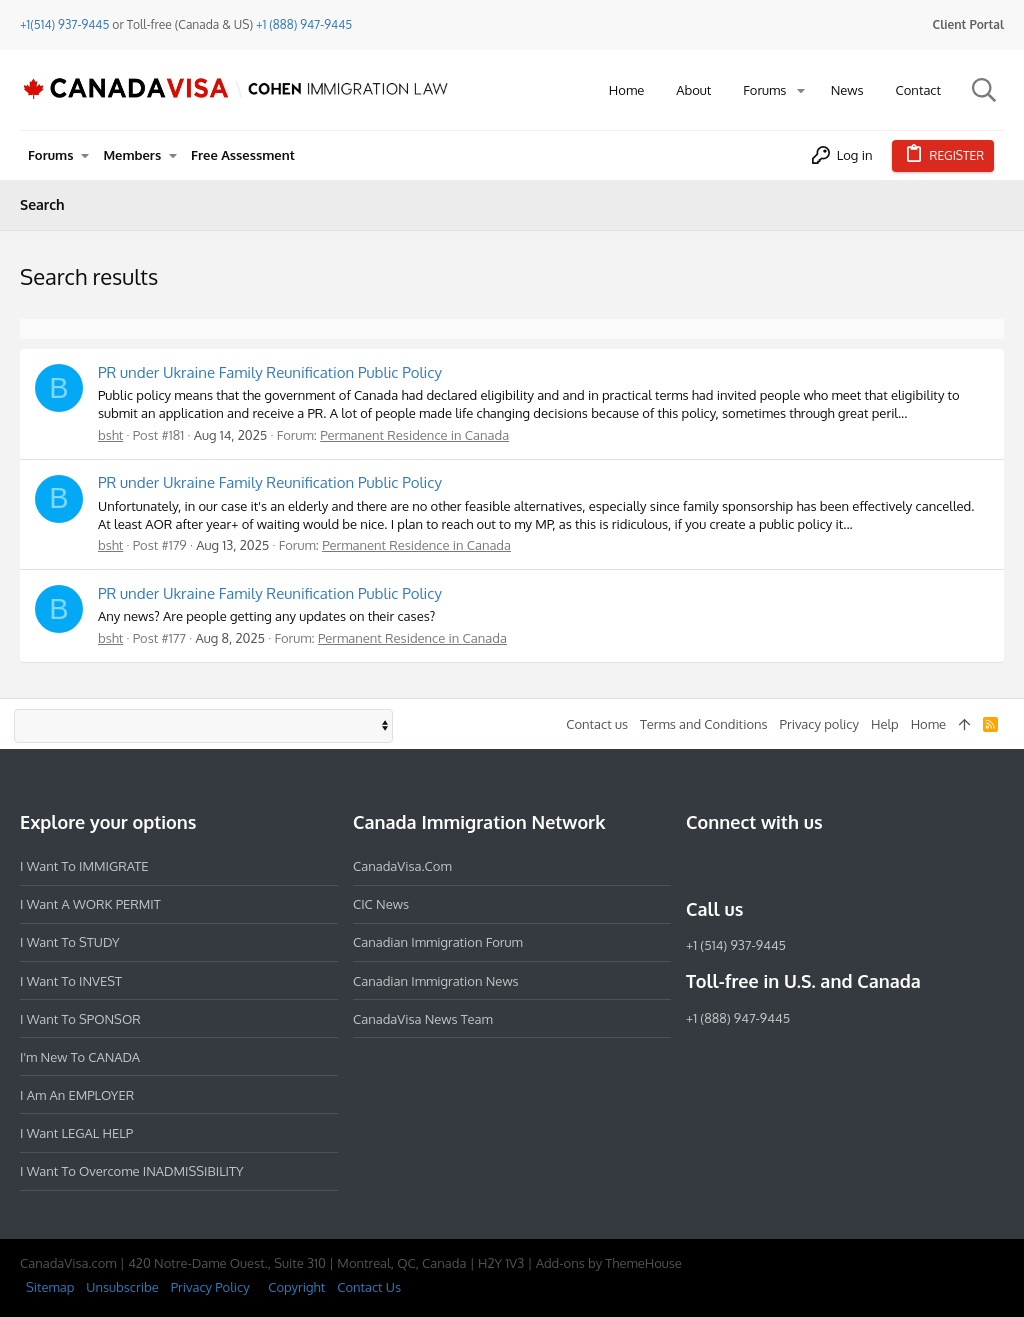 This screenshot has width=1024, height=1317. What do you see at coordinates (210, 1287) in the screenshot?
I see `Privacy Policy` at bounding box center [210, 1287].